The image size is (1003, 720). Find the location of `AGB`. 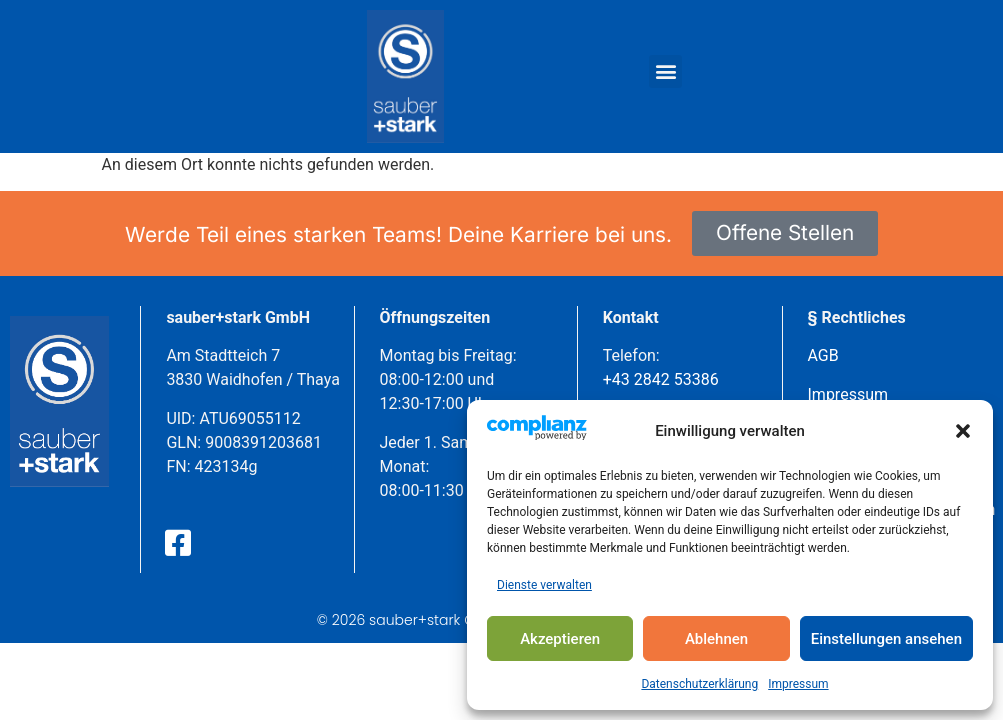

AGB is located at coordinates (823, 355).